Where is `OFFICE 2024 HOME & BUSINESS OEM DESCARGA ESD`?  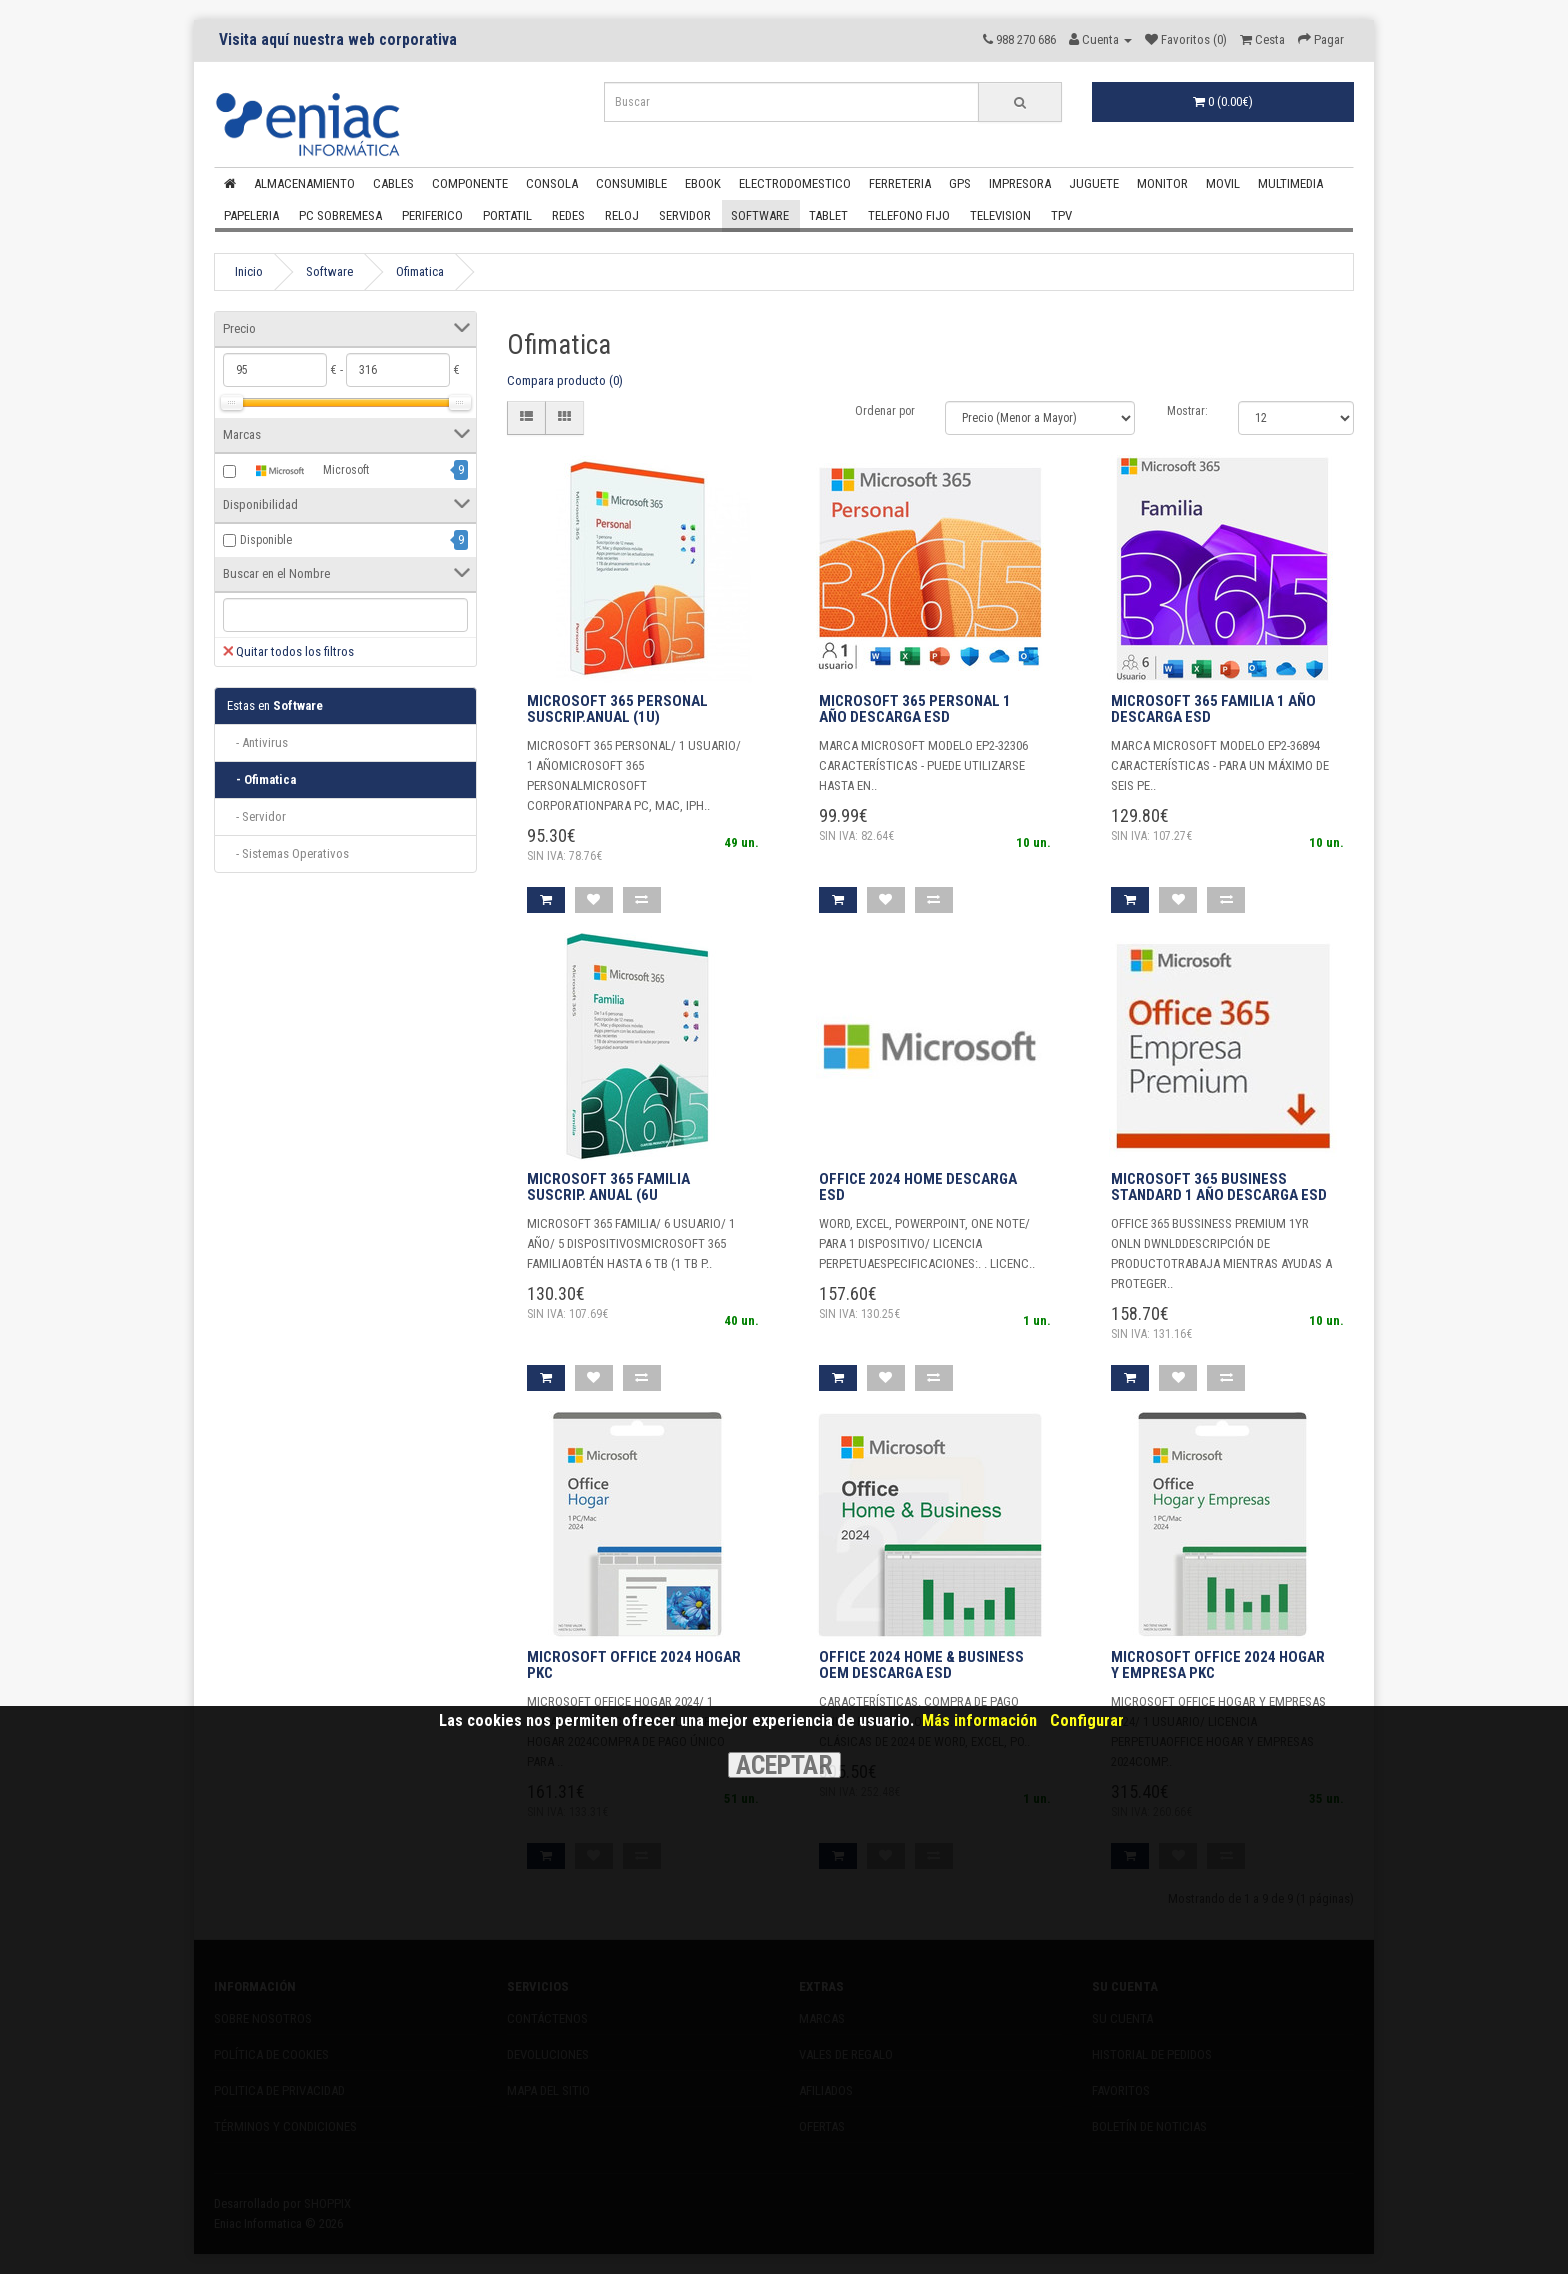 OFFICE 2024 HOME & BUSINESS OEM DESCARGA ESD is located at coordinates (921, 1665).